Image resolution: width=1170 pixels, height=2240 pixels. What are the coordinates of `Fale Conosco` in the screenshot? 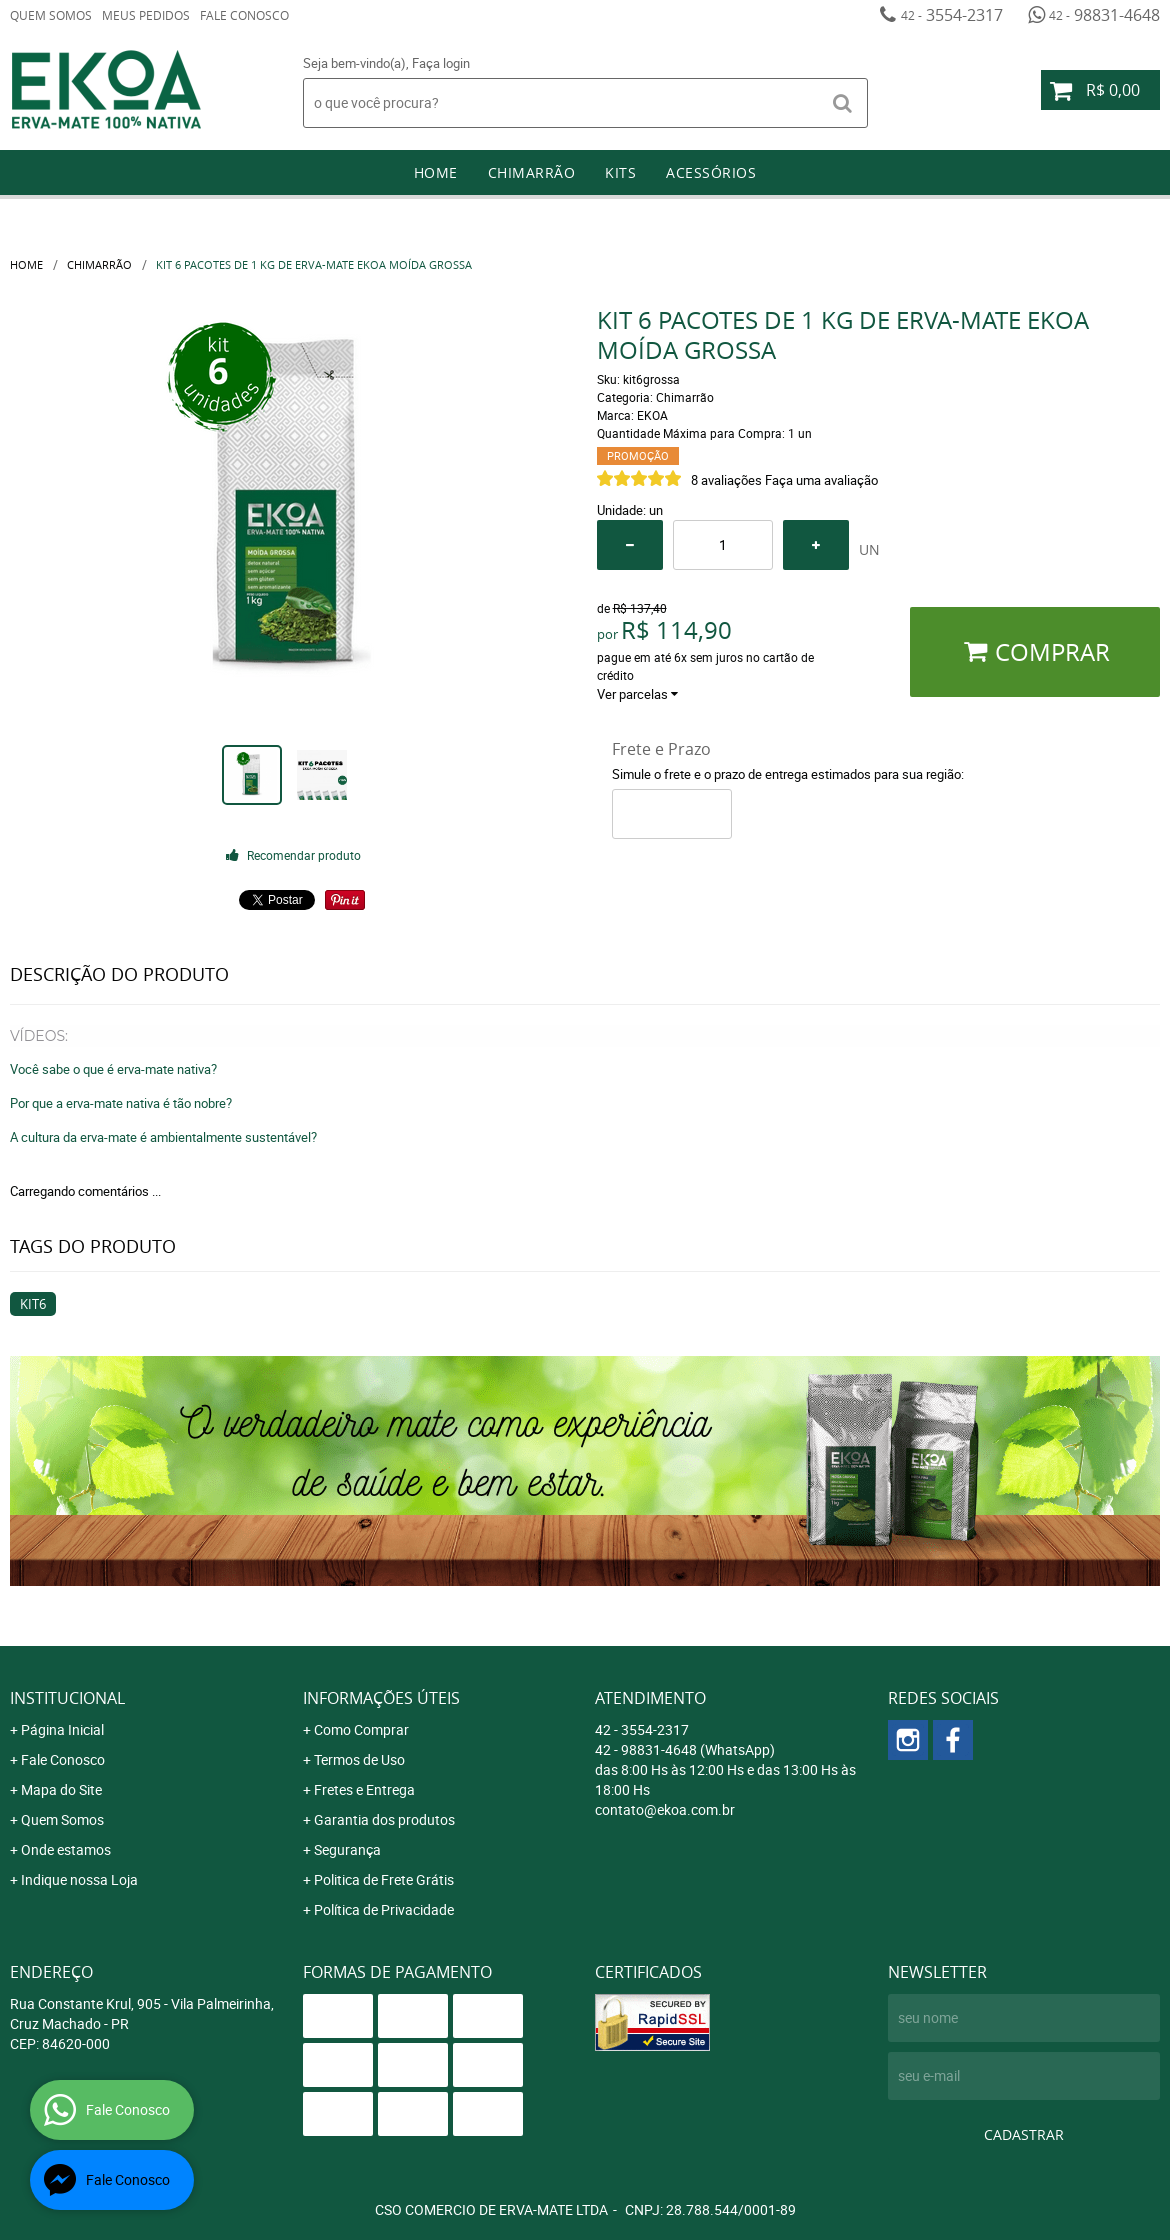 It's located at (244, 15).